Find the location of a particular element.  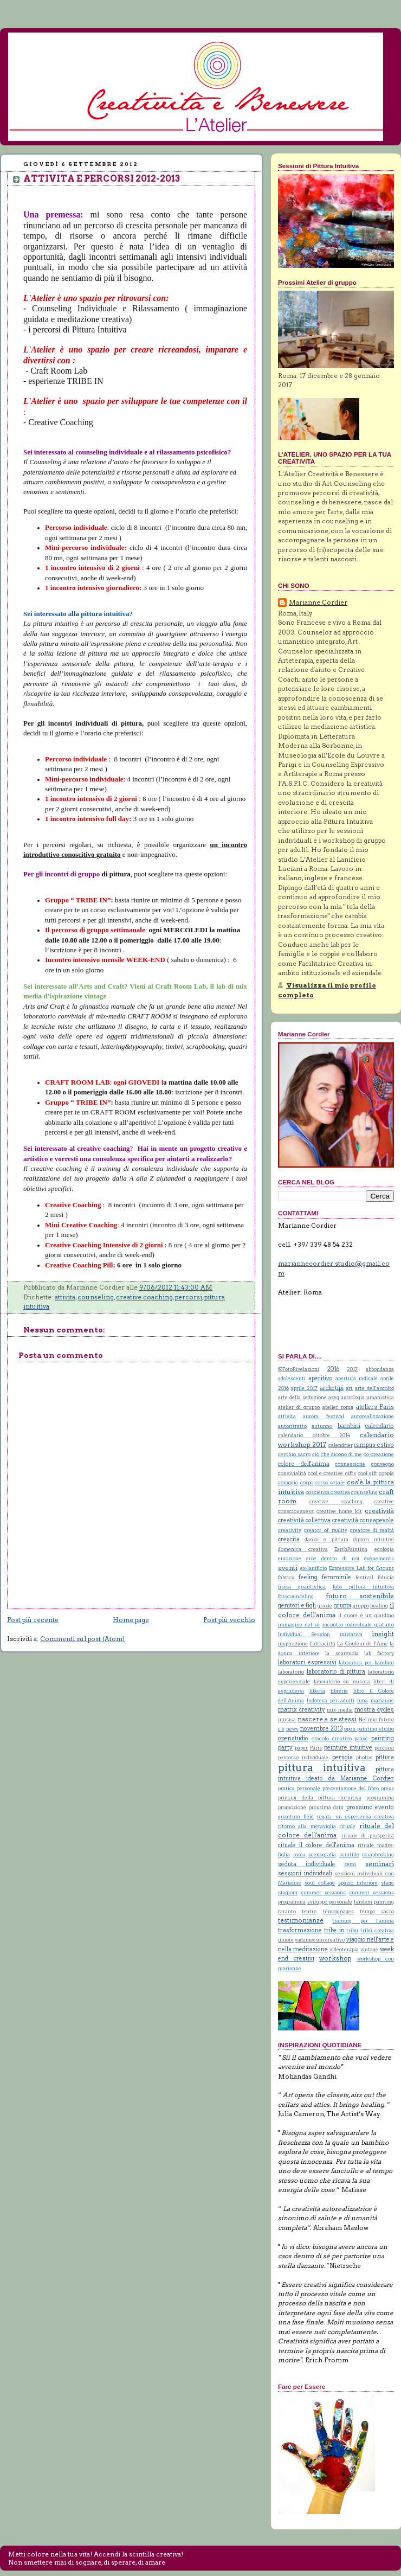

videoterapia is located at coordinates (344, 1949).